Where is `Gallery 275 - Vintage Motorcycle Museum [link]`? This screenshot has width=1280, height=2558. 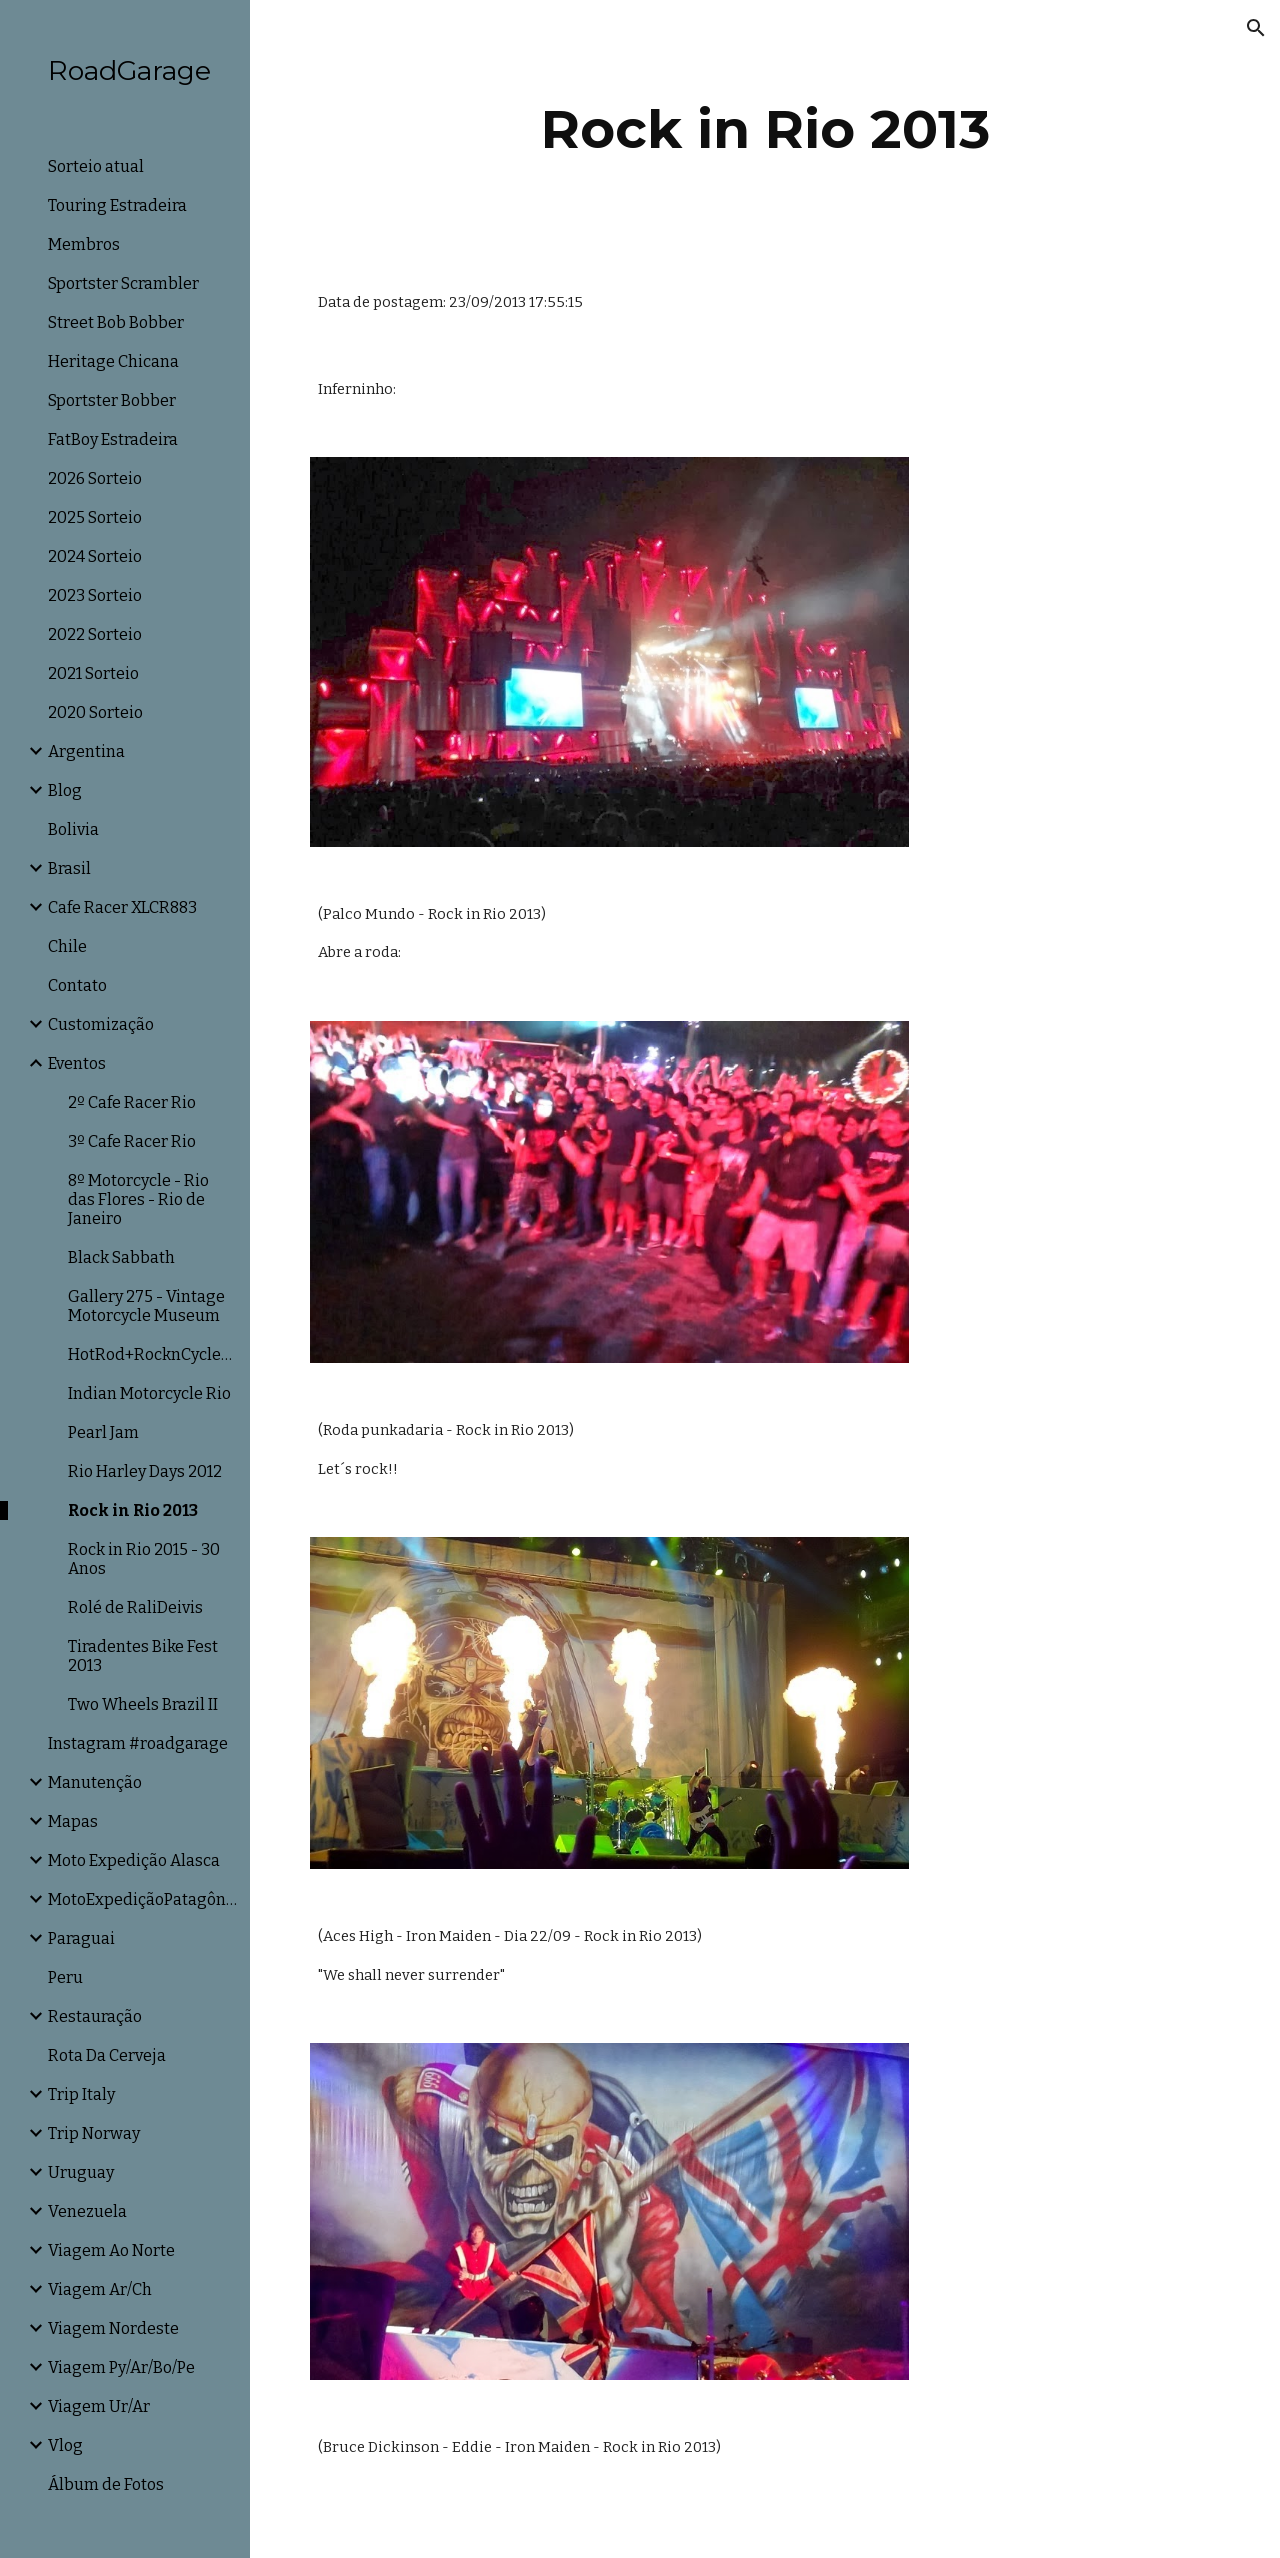
Gallery 275 - Vintage Motorcycle Museum [link] is located at coordinates (146, 1306).